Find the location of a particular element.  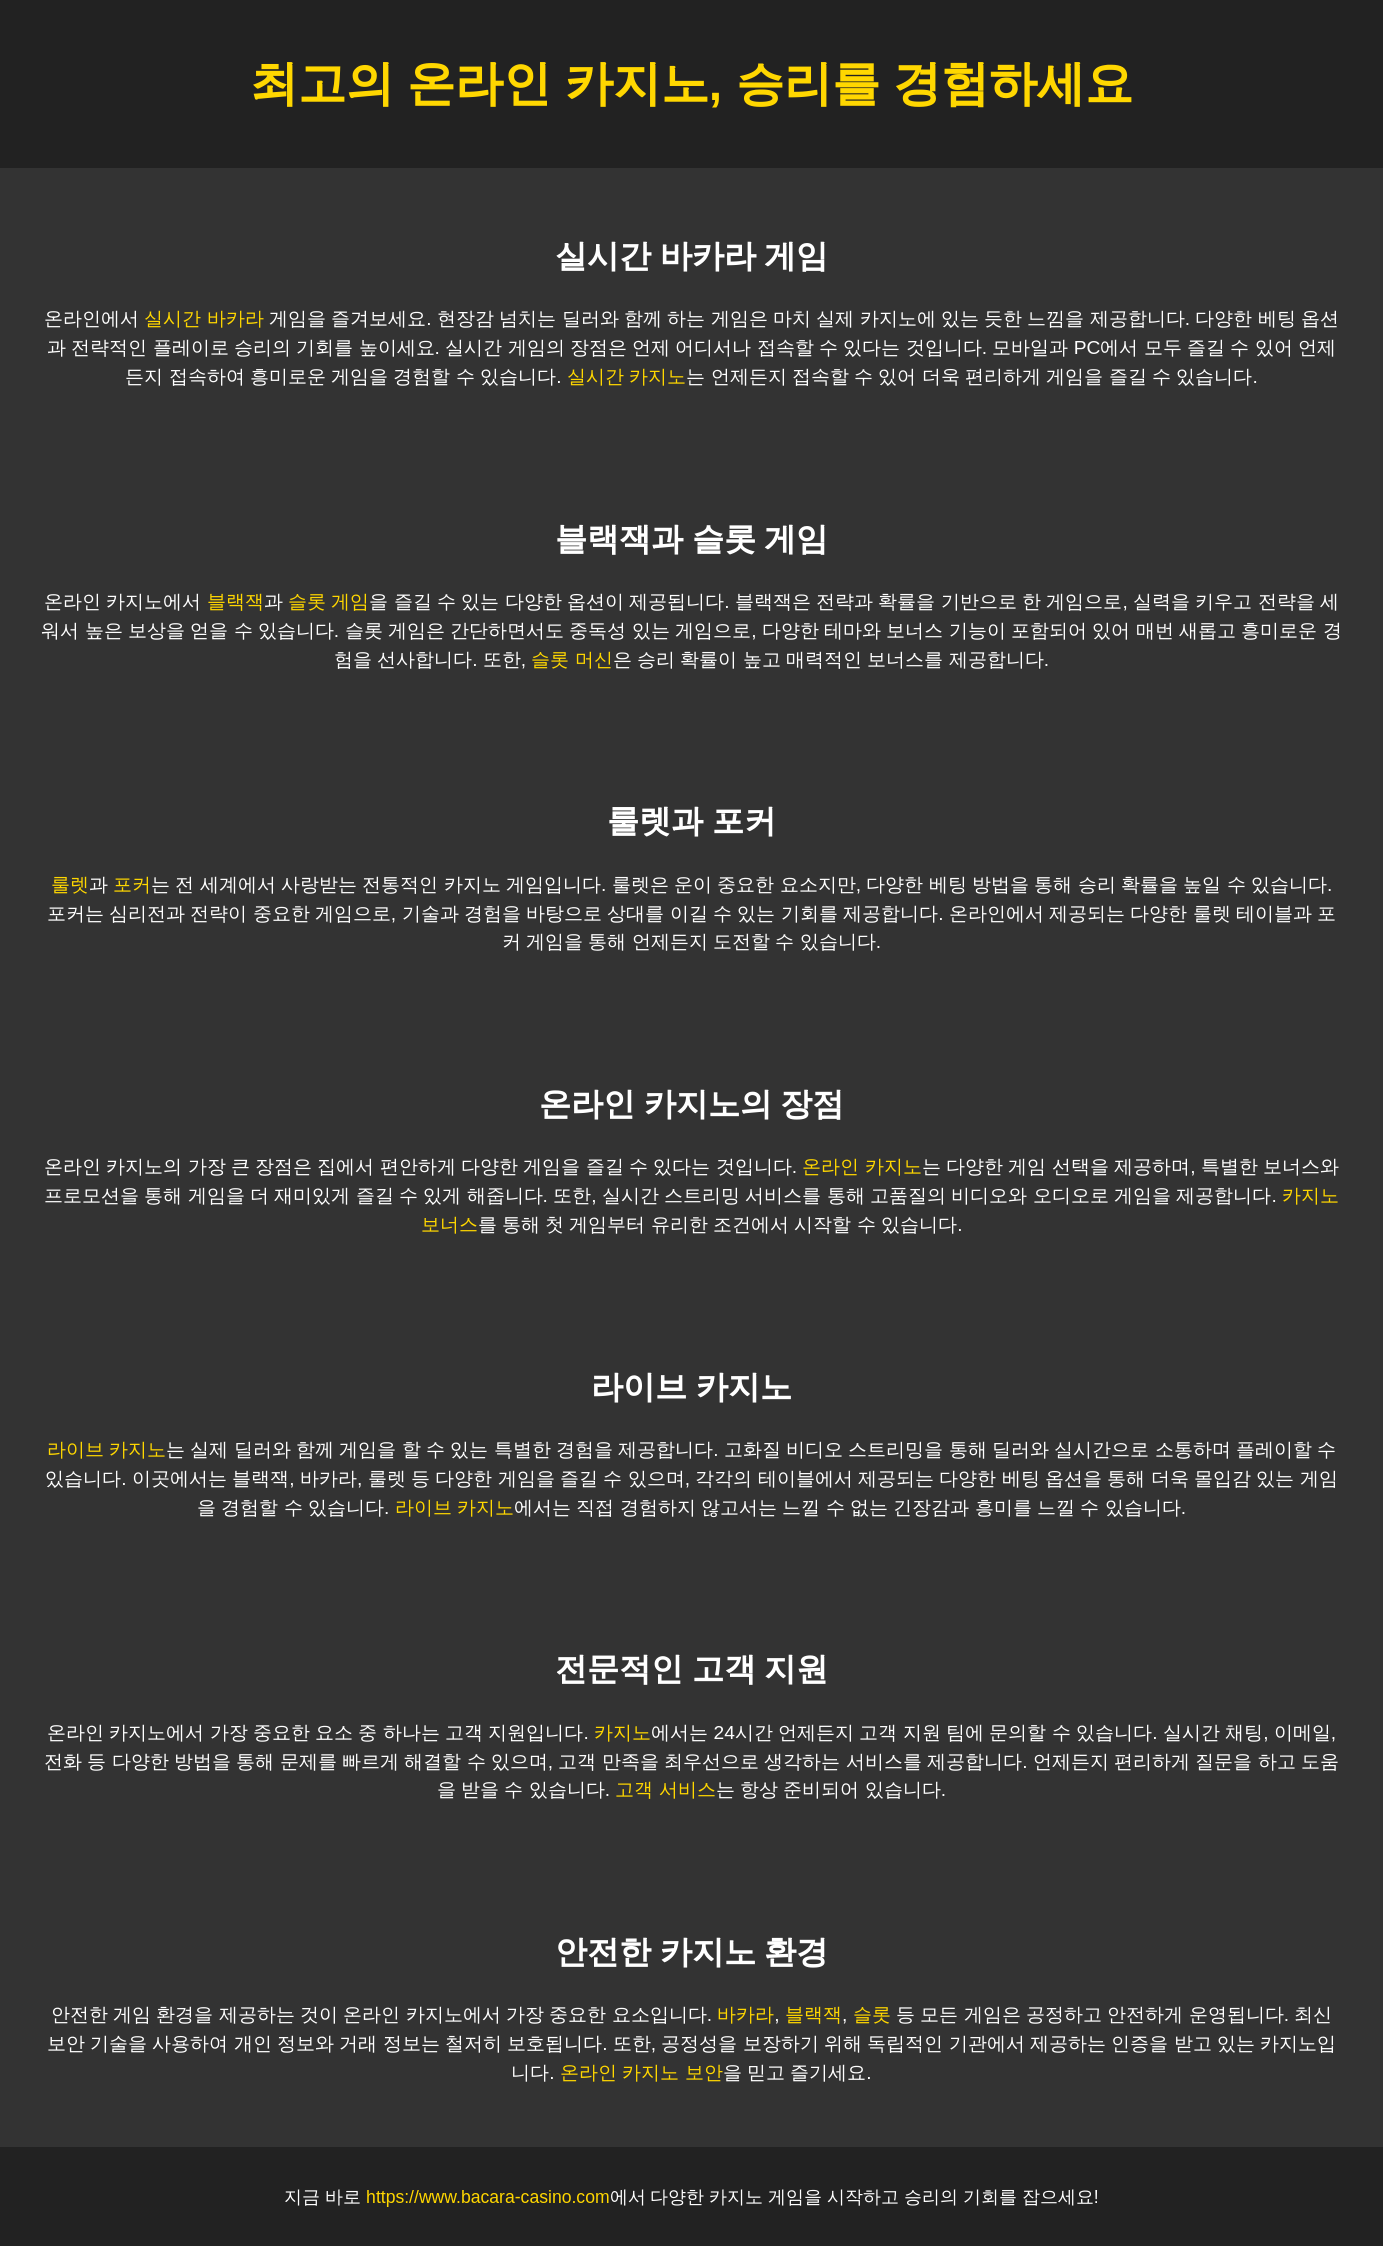

블랙잭 is located at coordinates (235, 601).